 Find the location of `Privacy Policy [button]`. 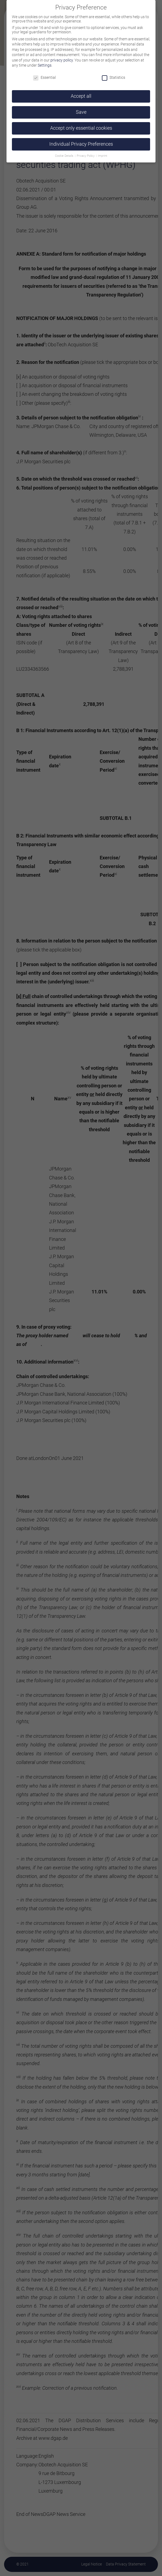

Privacy Policy [button] is located at coordinates (86, 156).